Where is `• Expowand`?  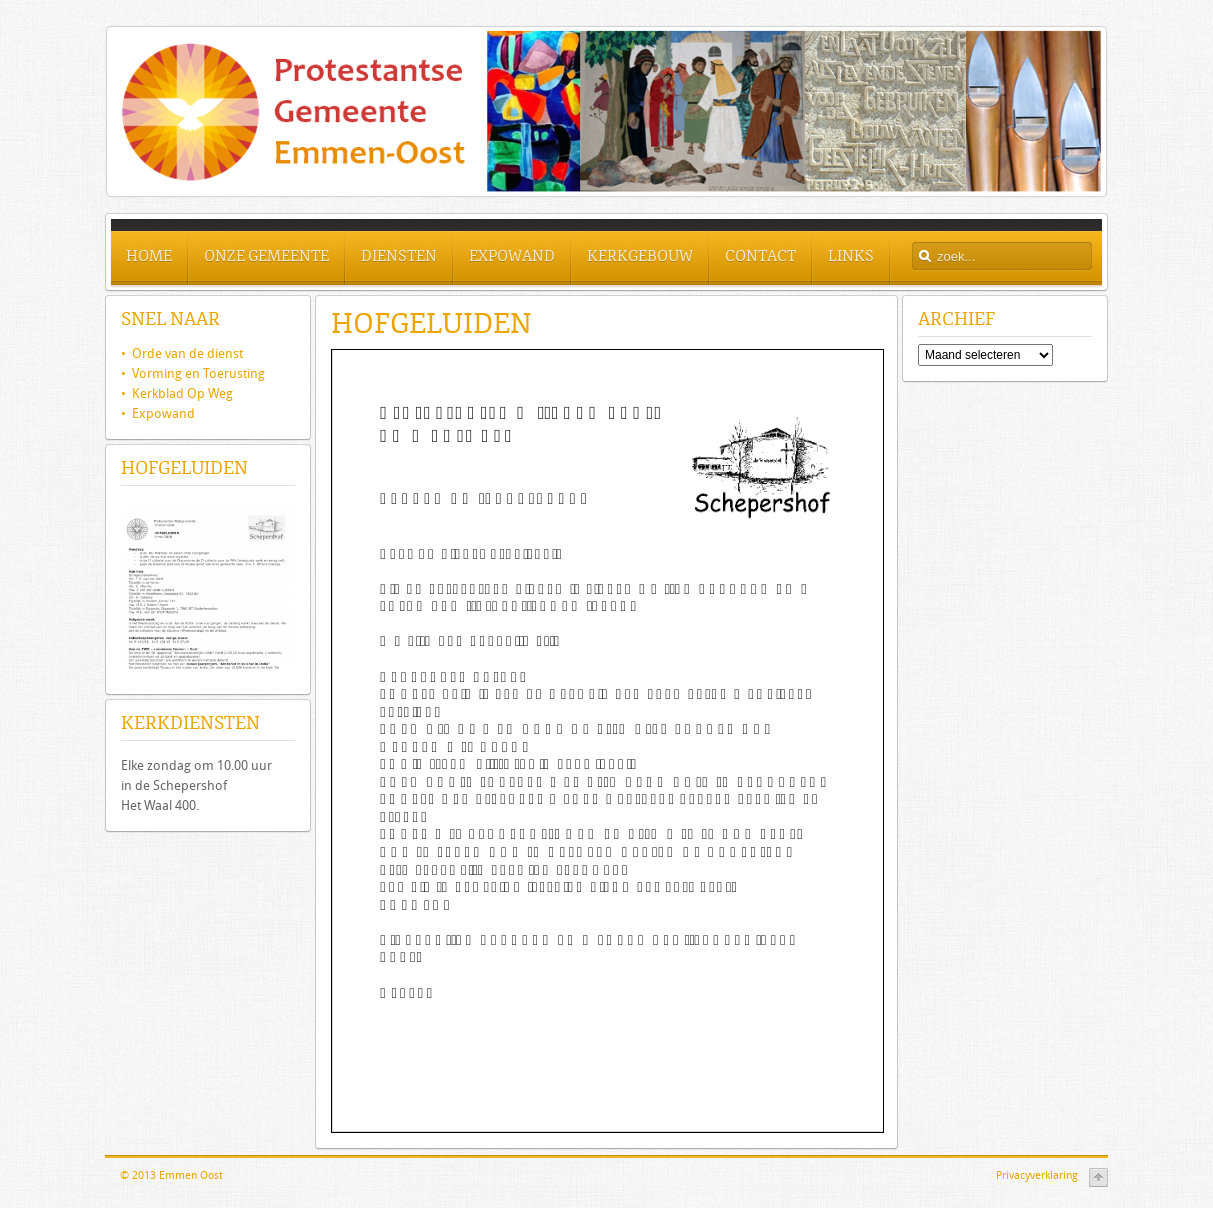
• Expowand is located at coordinates (158, 413).